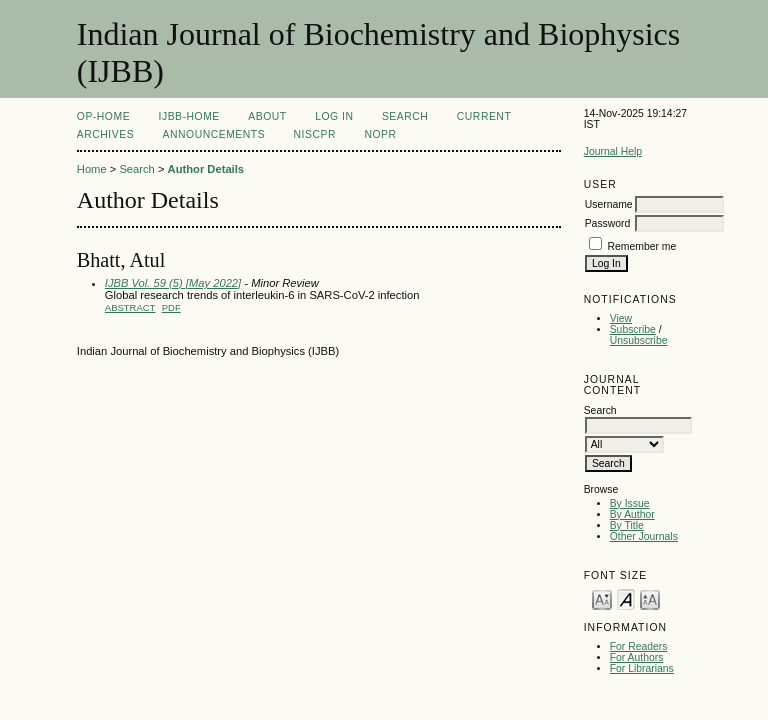 Image resolution: width=768 pixels, height=720 pixels. I want to click on Other Journals, so click(644, 536).